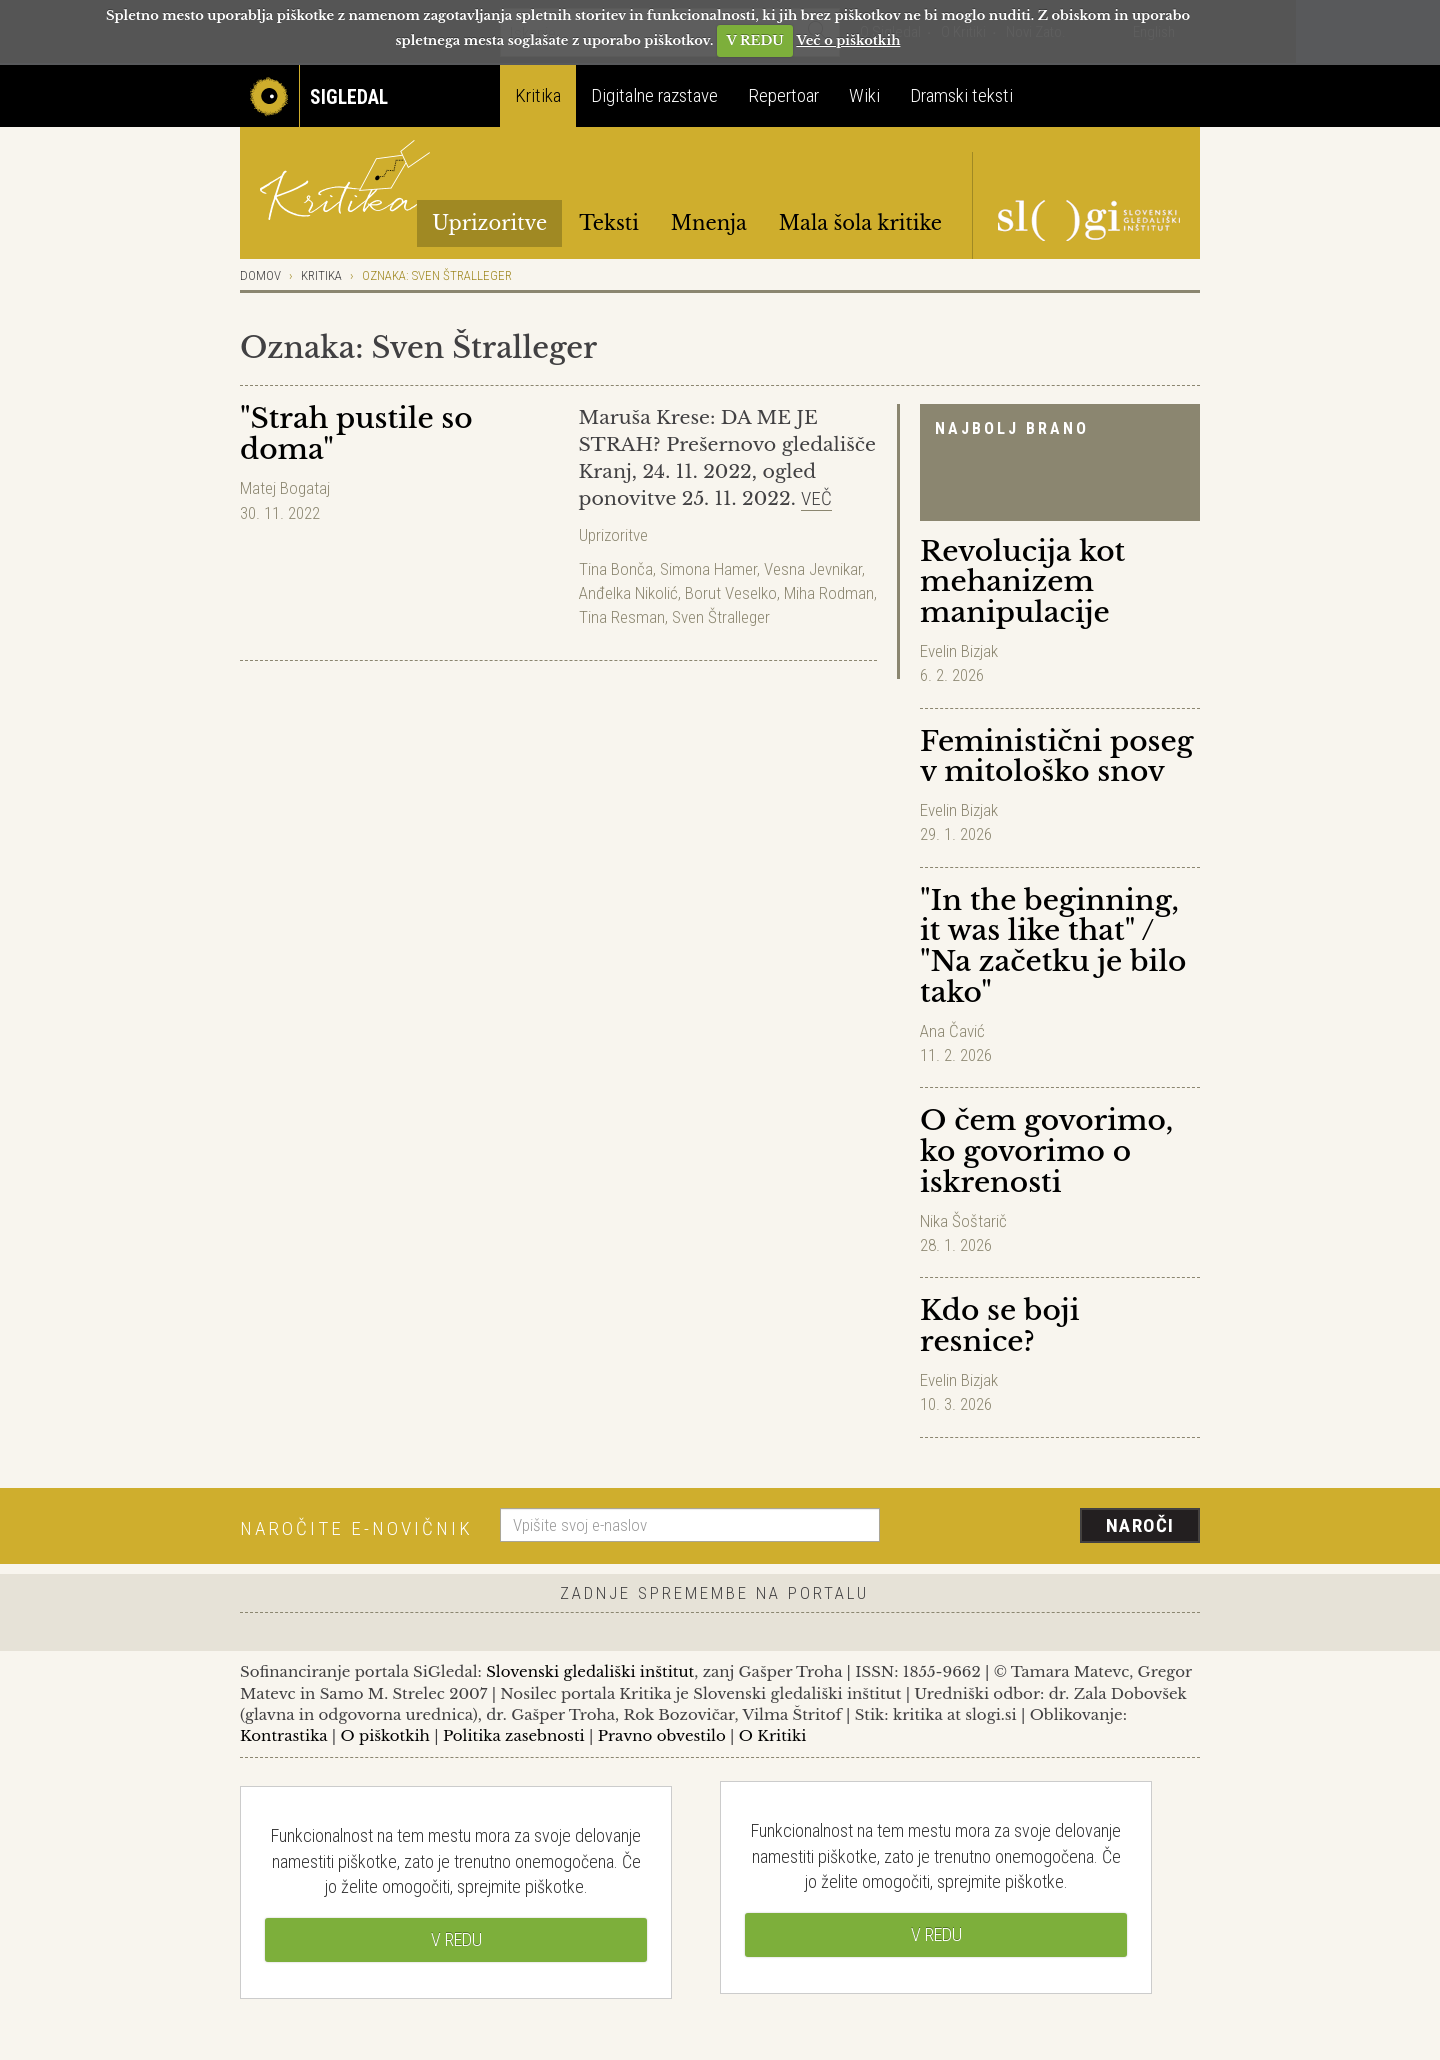 This screenshot has width=1440, height=2060. Describe the element at coordinates (616, 569) in the screenshot. I see `Tina Bonča` at that location.